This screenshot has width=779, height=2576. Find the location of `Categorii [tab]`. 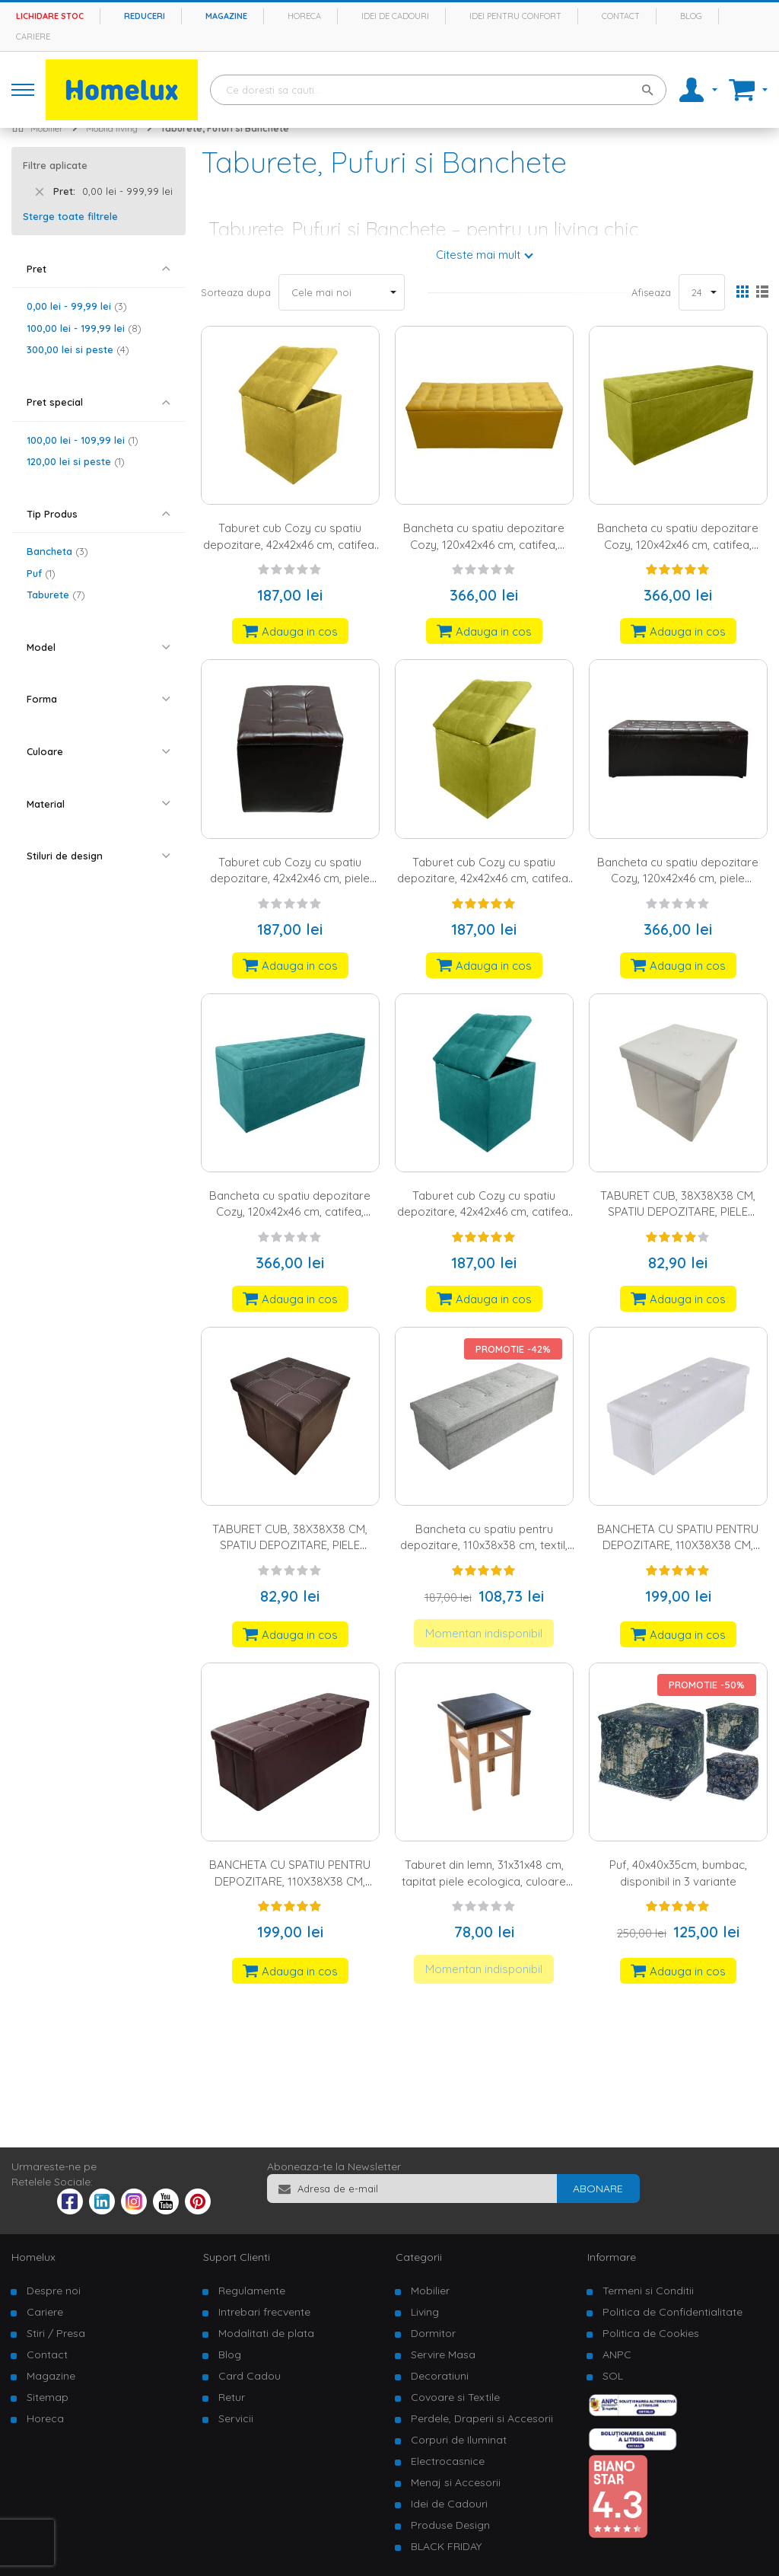

Categorii [tab] is located at coordinates (419, 2257).